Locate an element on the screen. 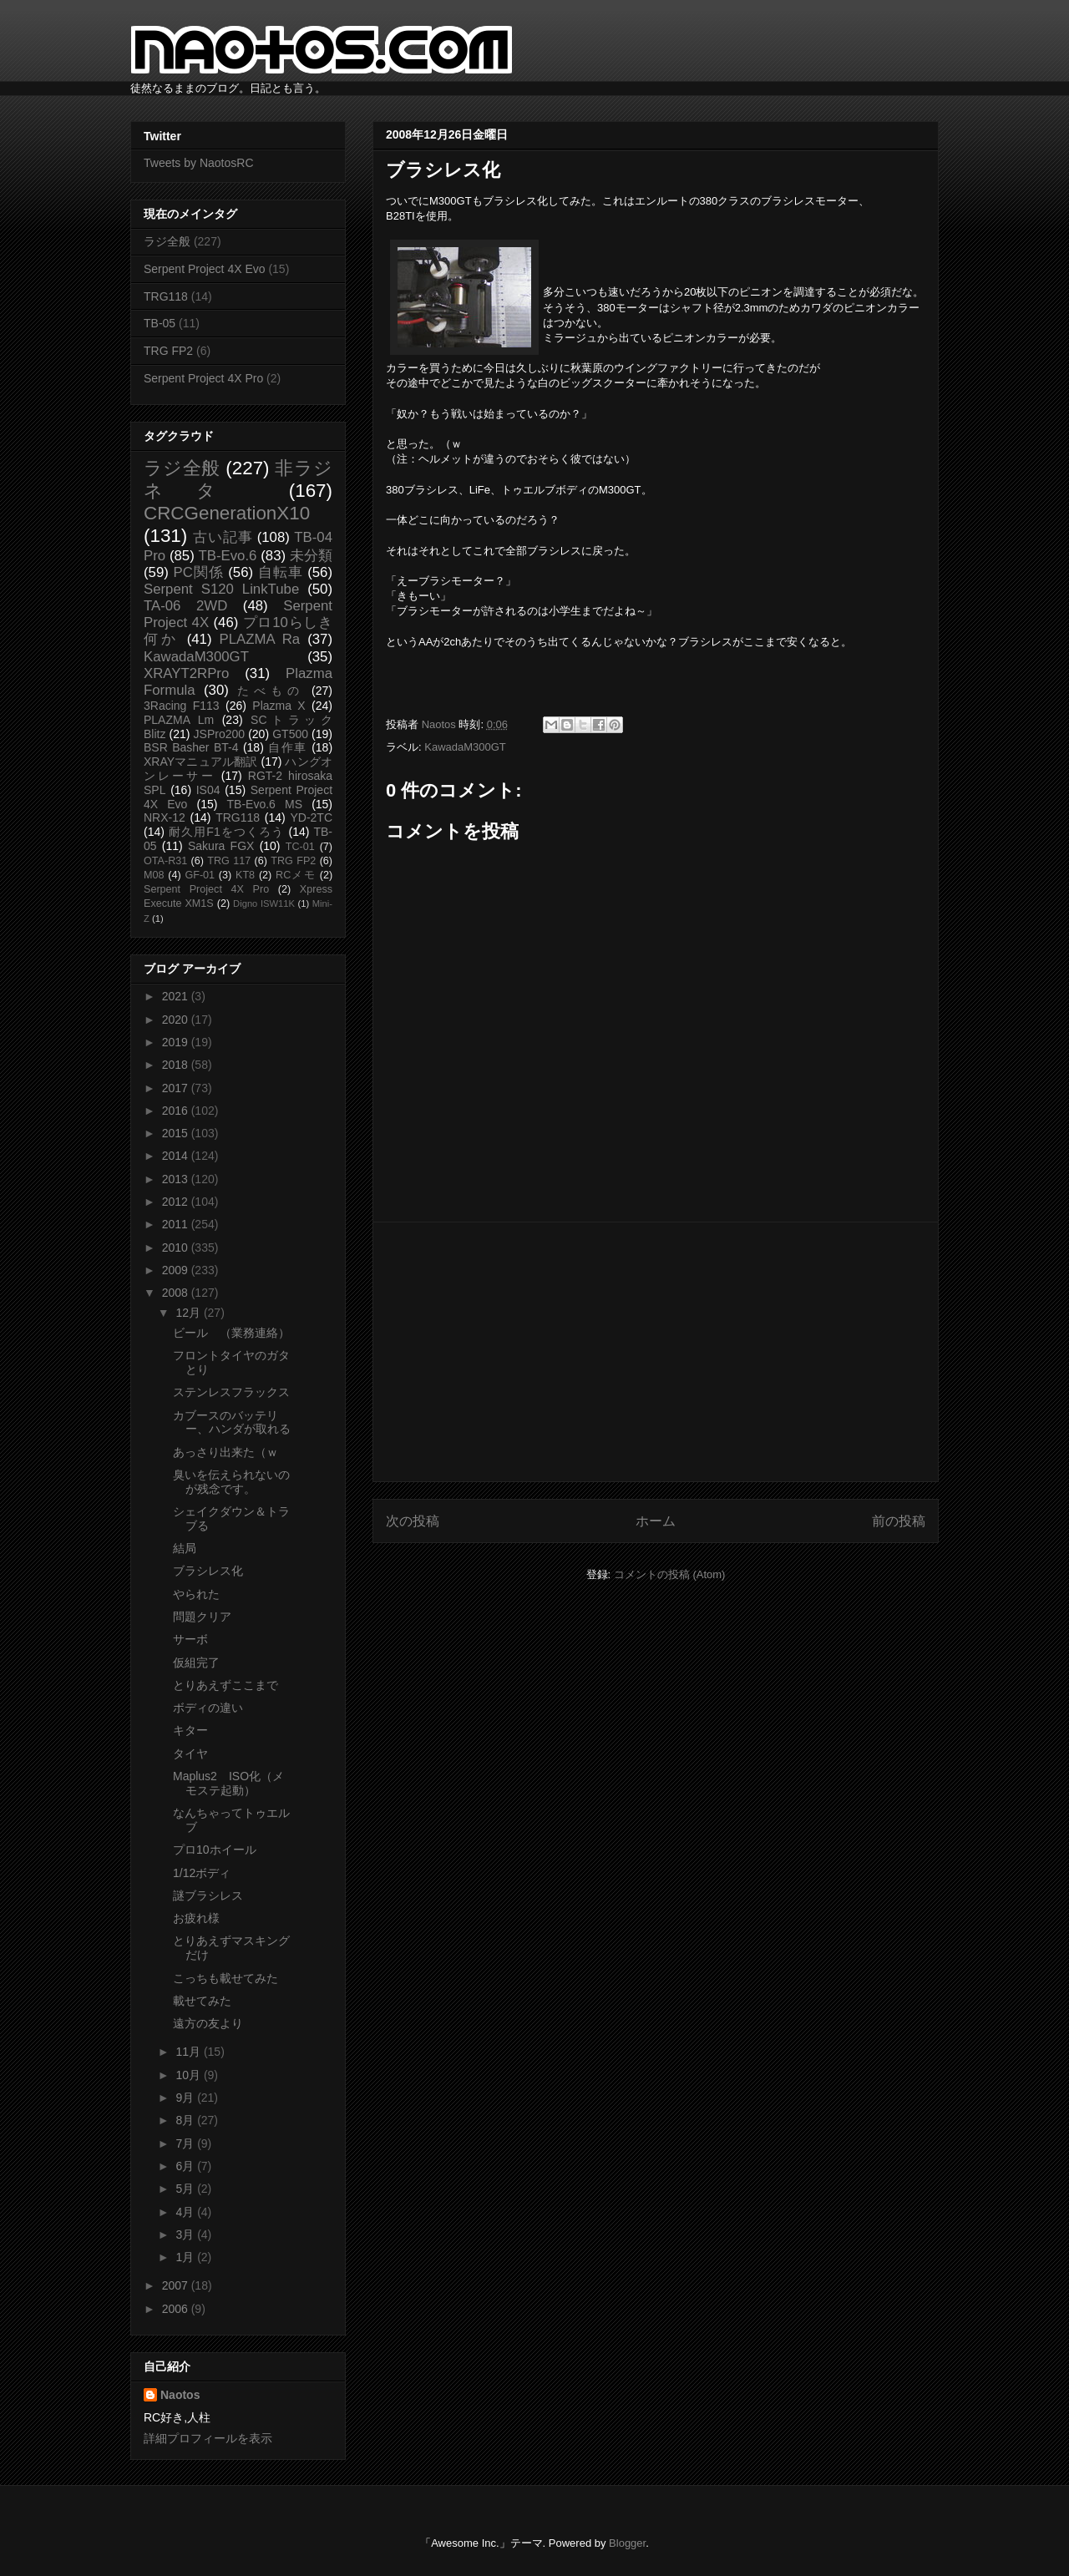 This screenshot has height=2576, width=1069. ステンレスフラックス is located at coordinates (231, 1392).